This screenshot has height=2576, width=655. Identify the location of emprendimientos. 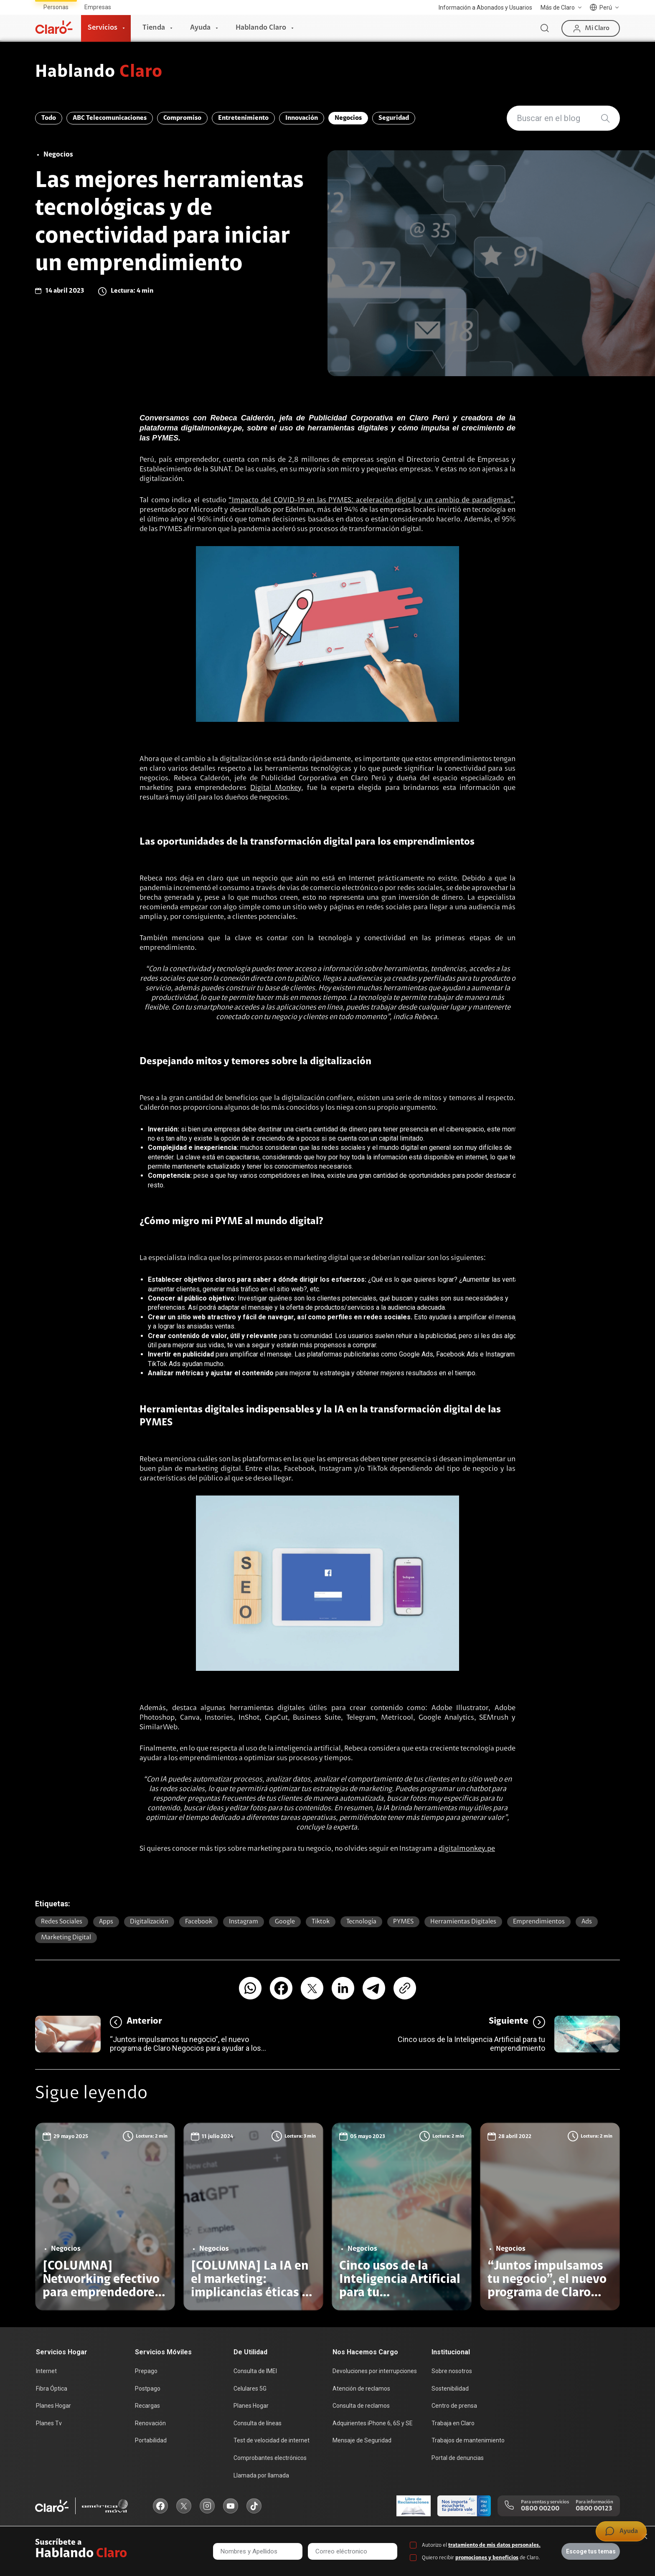
(539, 1921).